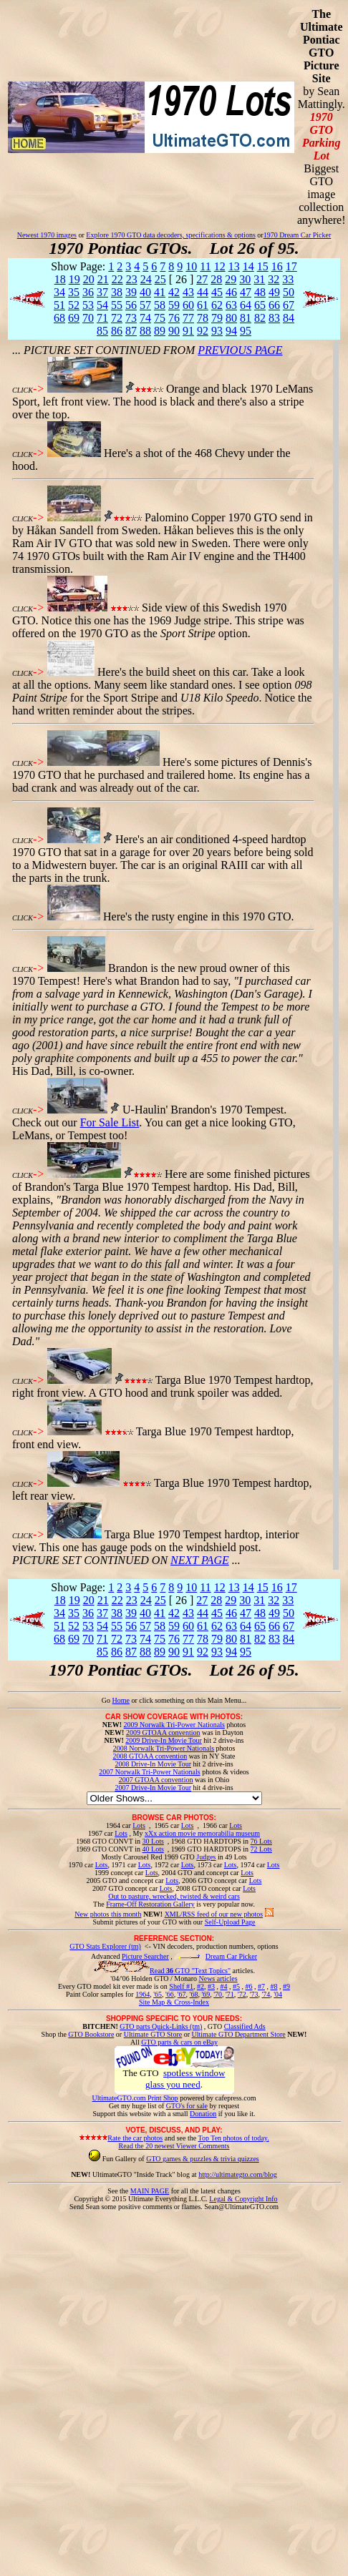  I want to click on 14, so click(248, 266).